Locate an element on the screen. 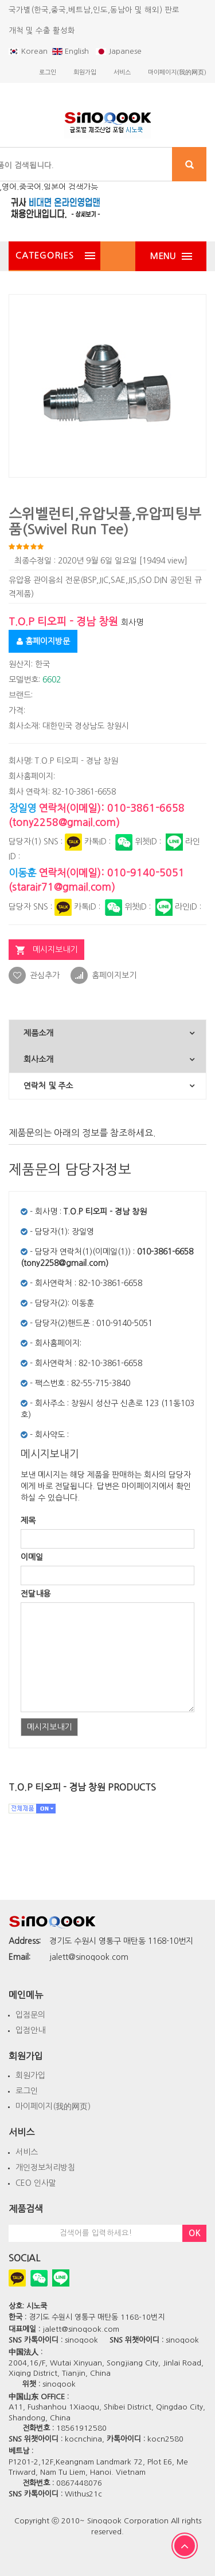 Image resolution: width=215 pixels, height=2576 pixels. 서비스 is located at coordinates (26, 2152).